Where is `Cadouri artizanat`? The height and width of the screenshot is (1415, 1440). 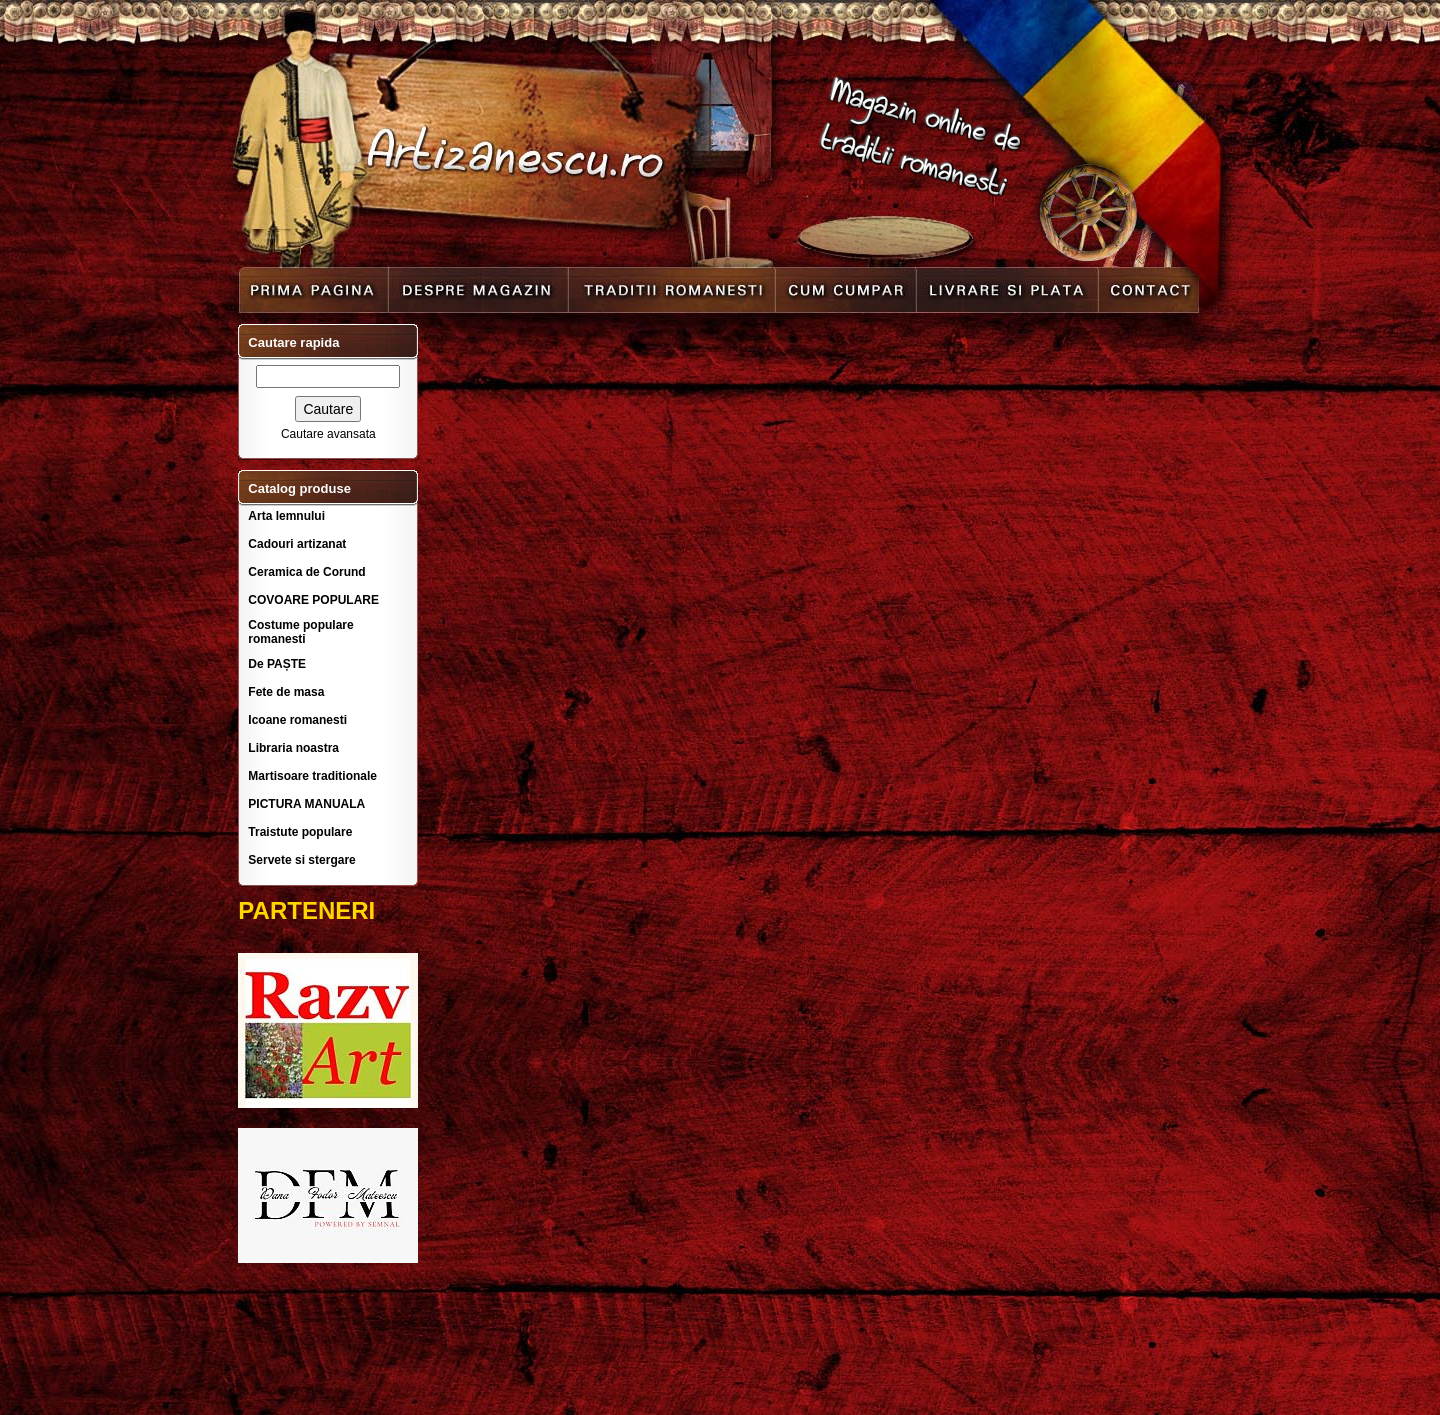 Cadouri artizanat is located at coordinates (297, 544).